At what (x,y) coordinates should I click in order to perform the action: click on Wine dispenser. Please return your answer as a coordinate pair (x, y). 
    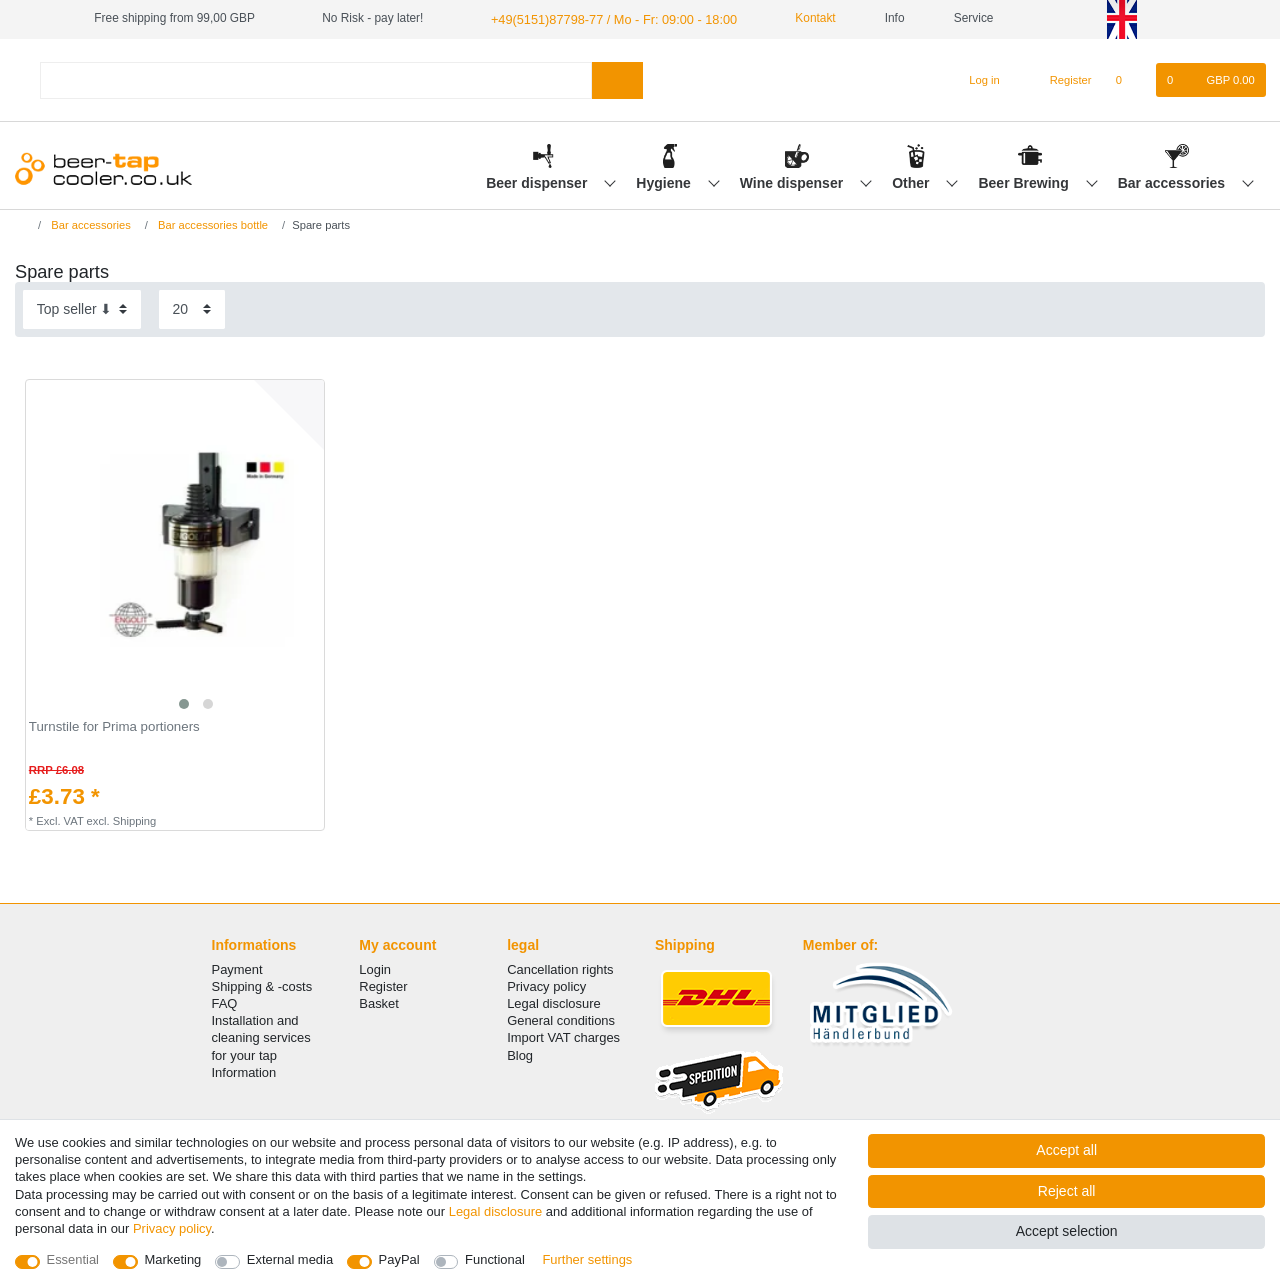
    Looking at the image, I should click on (793, 181).